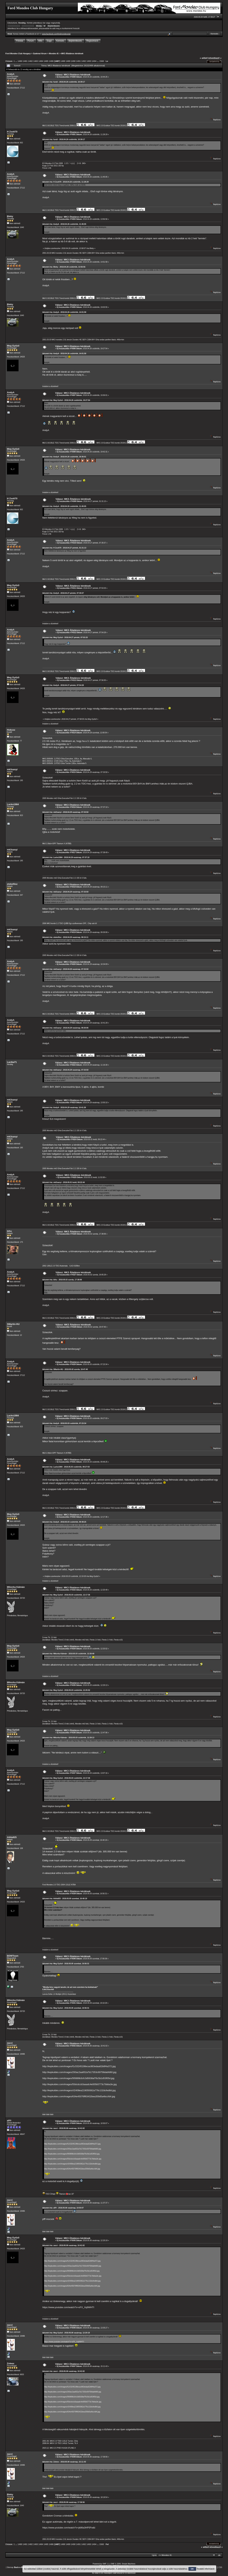 The image size is (228, 2576). I want to click on Idézetet írta: Meg Győző - 2018.05.05 szombat, 16:56:31, so click(65, 1964).